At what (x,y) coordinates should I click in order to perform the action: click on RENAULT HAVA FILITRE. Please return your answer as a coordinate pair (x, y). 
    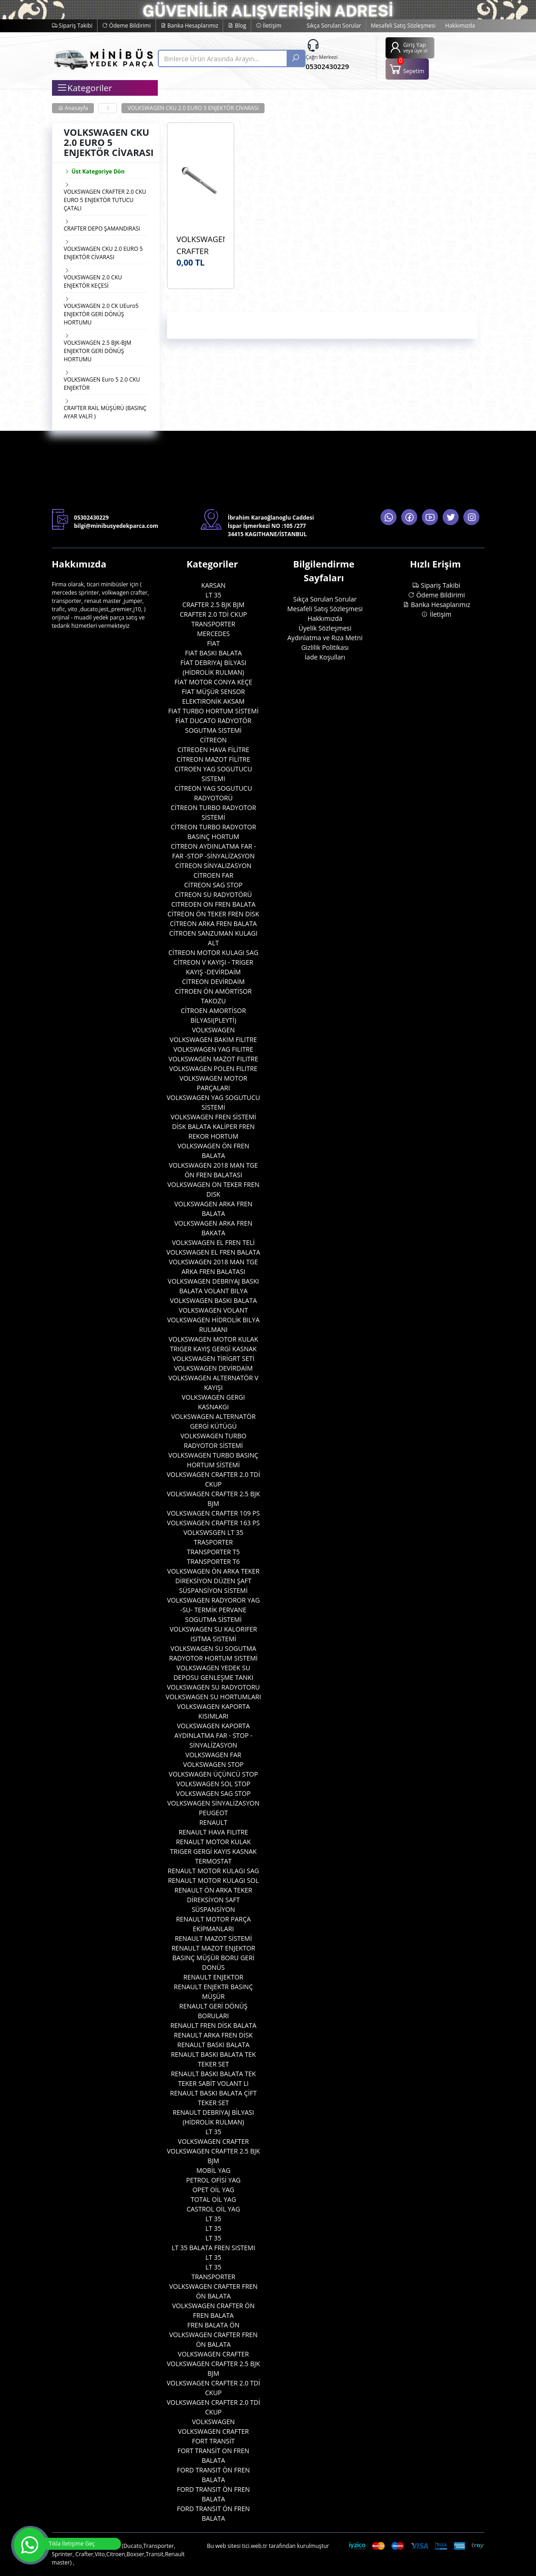
    Looking at the image, I should click on (213, 1832).